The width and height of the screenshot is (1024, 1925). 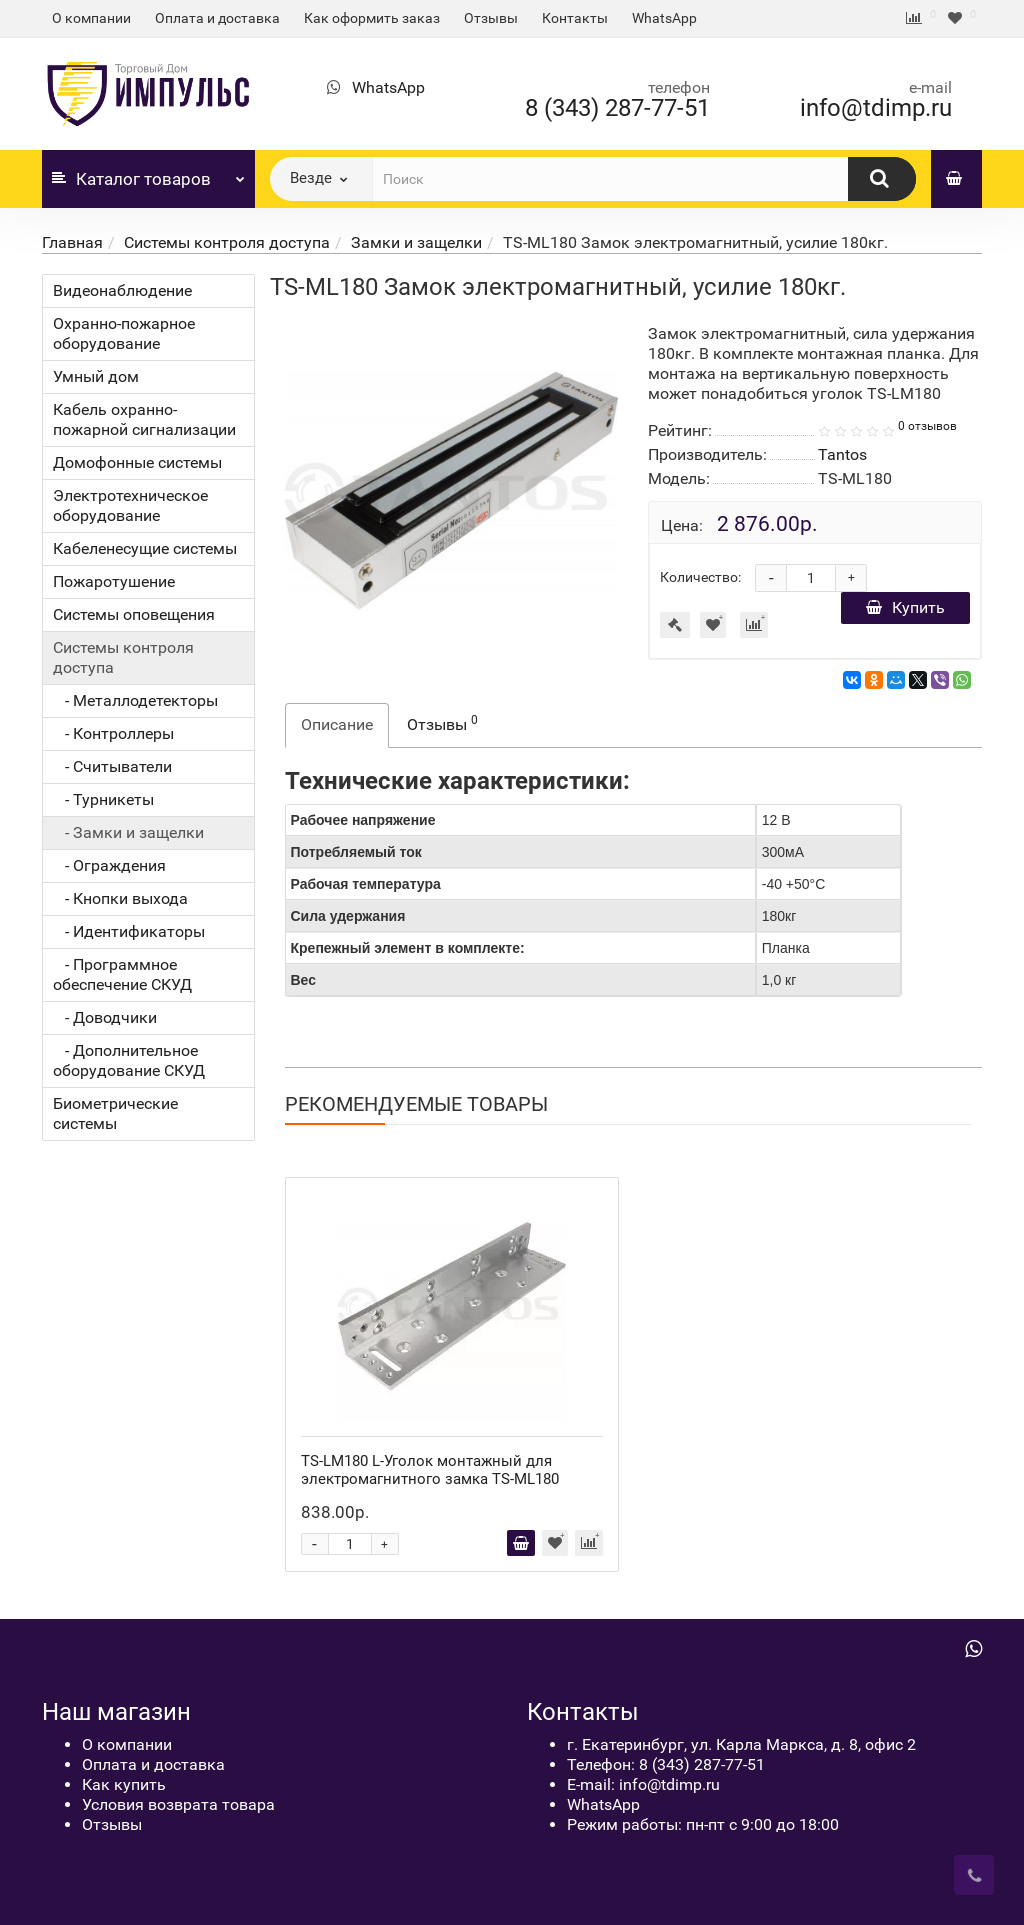 What do you see at coordinates (122, 974) in the screenshot?
I see `- Программное обеспечение СКУД` at bounding box center [122, 974].